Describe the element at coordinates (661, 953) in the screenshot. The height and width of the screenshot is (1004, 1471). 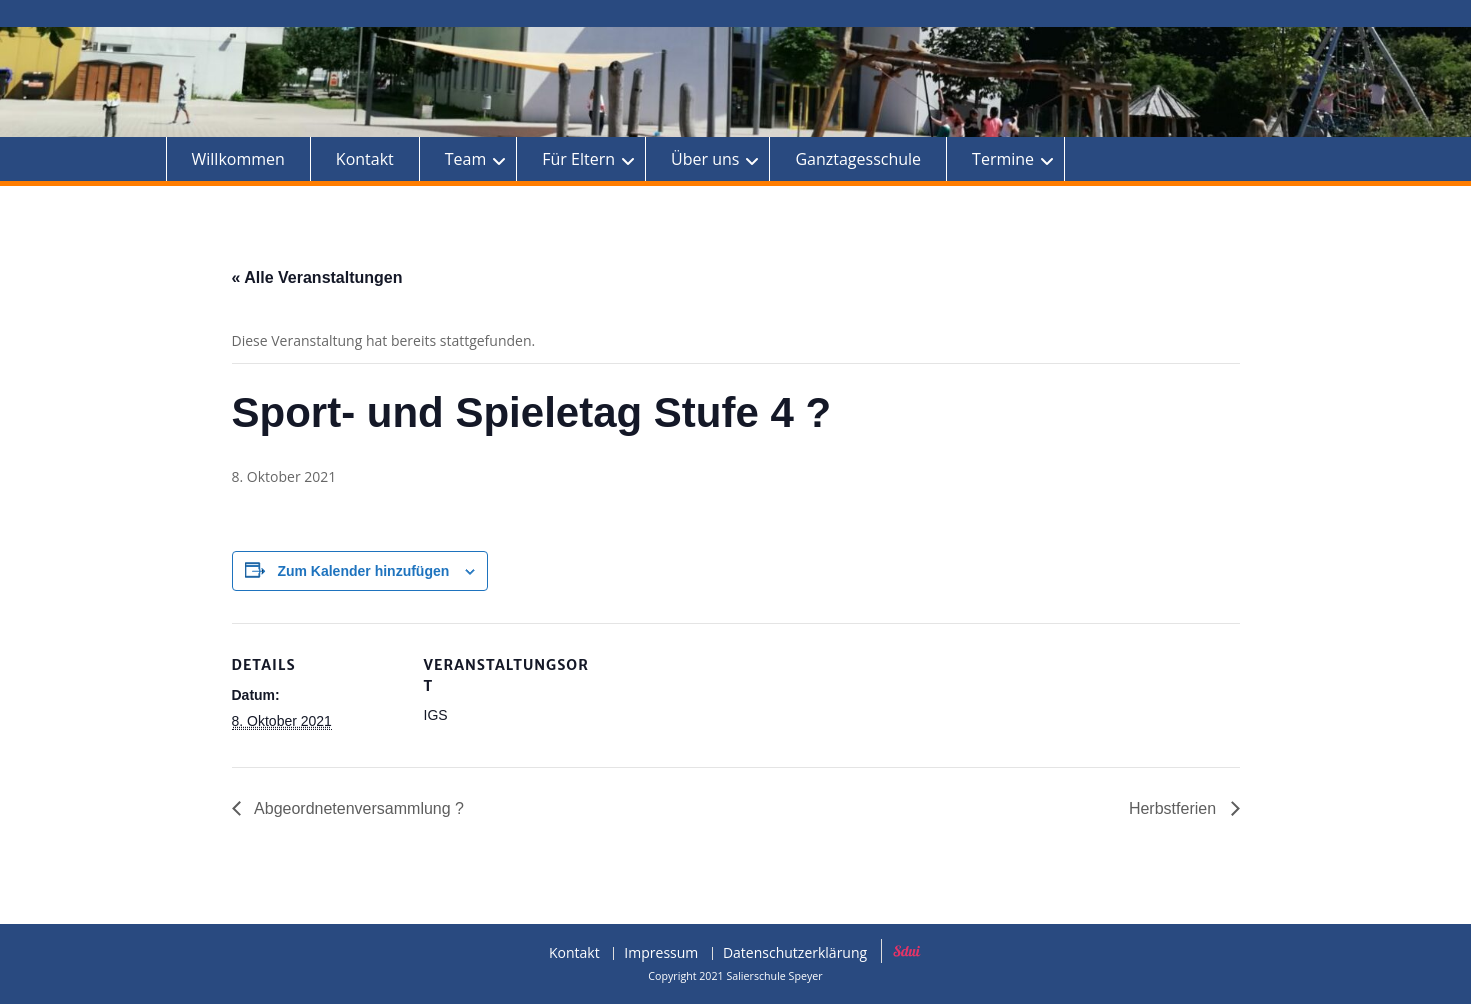
I see `Impressum` at that location.